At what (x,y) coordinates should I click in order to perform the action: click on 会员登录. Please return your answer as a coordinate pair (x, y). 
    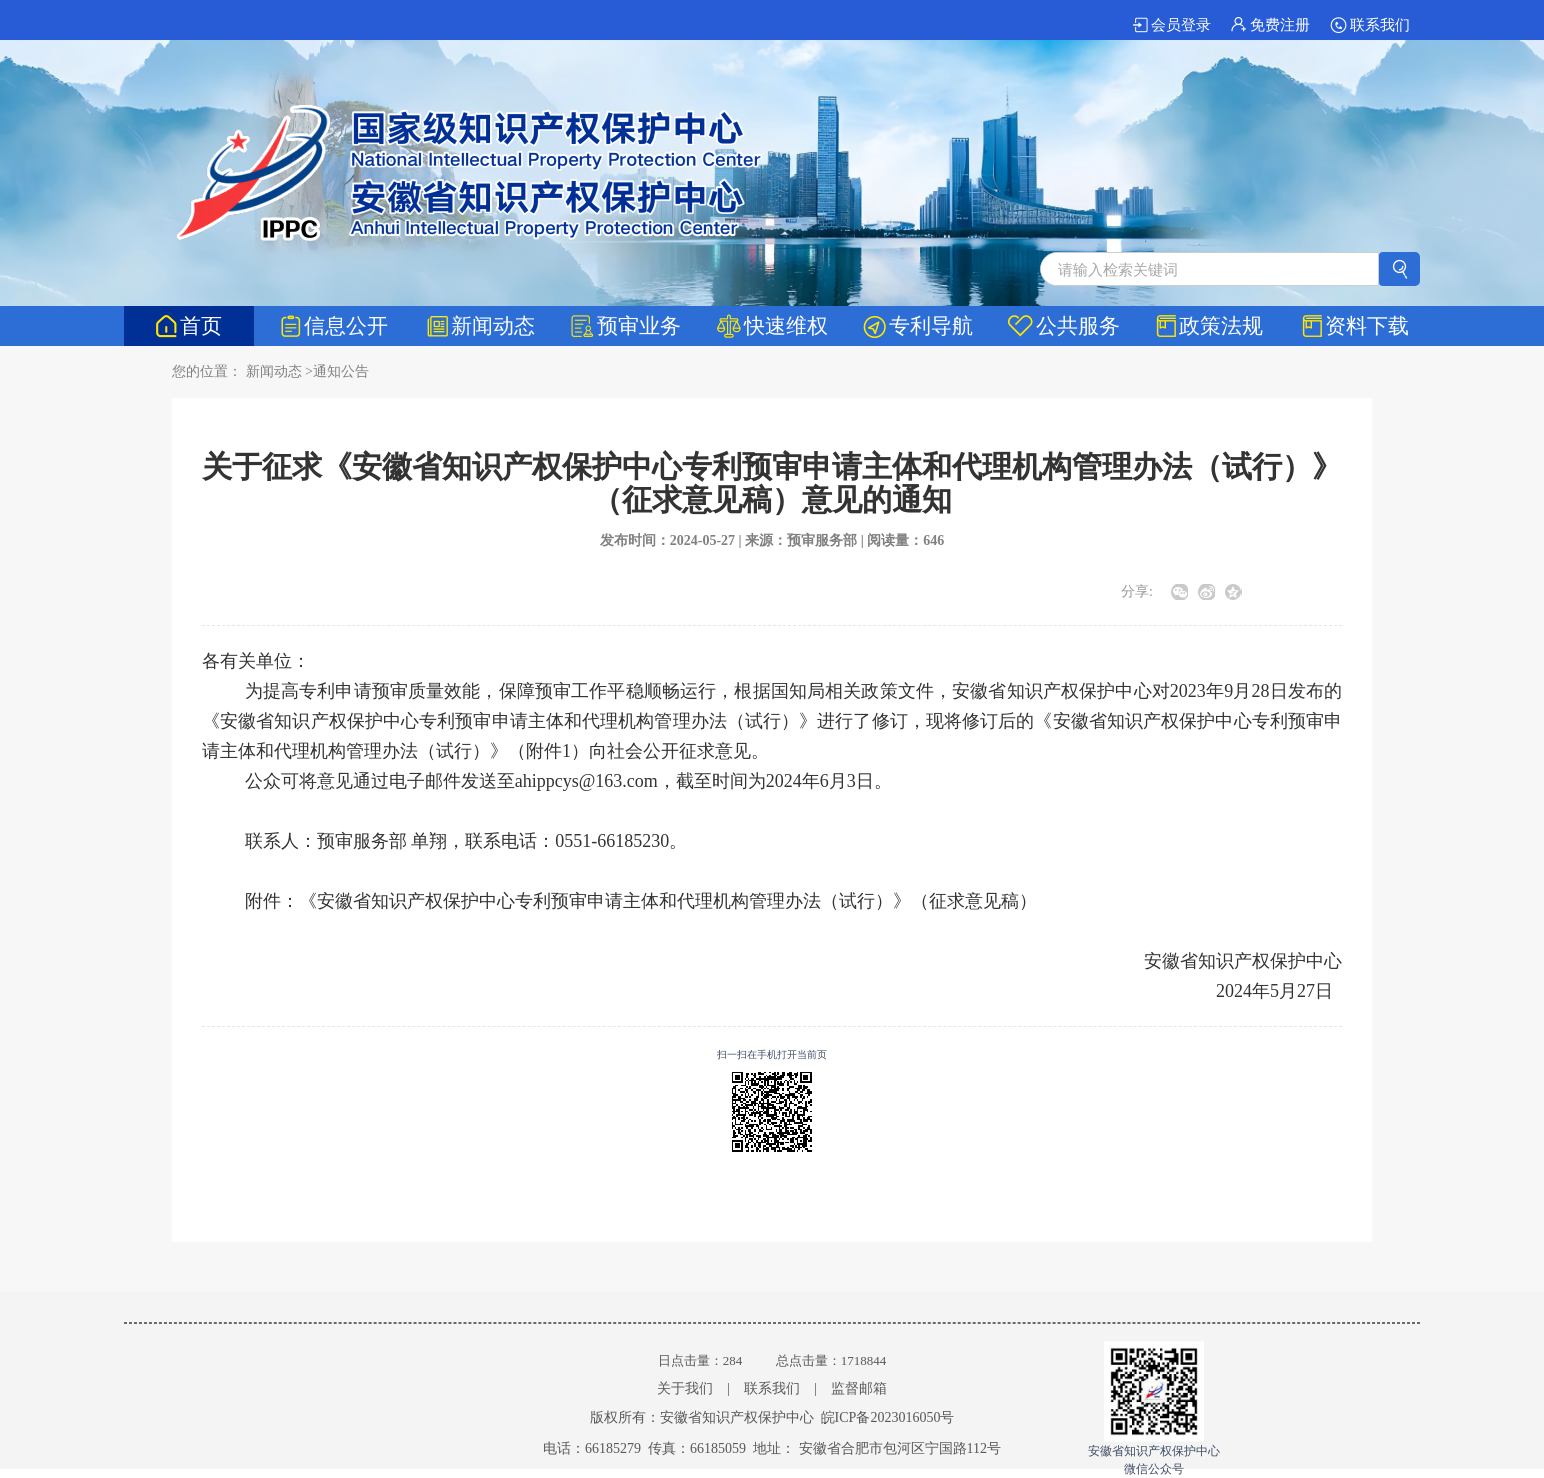
    Looking at the image, I should click on (1172, 25).